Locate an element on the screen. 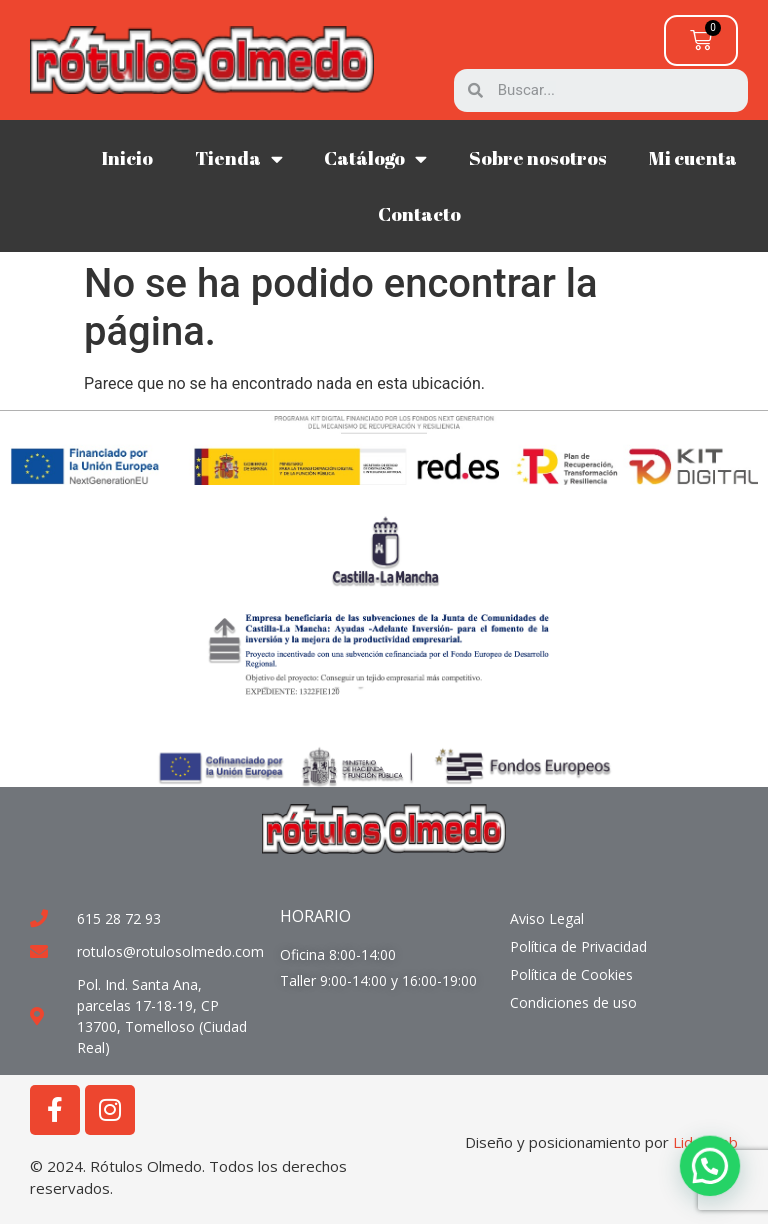  Tienda is located at coordinates (239, 158).